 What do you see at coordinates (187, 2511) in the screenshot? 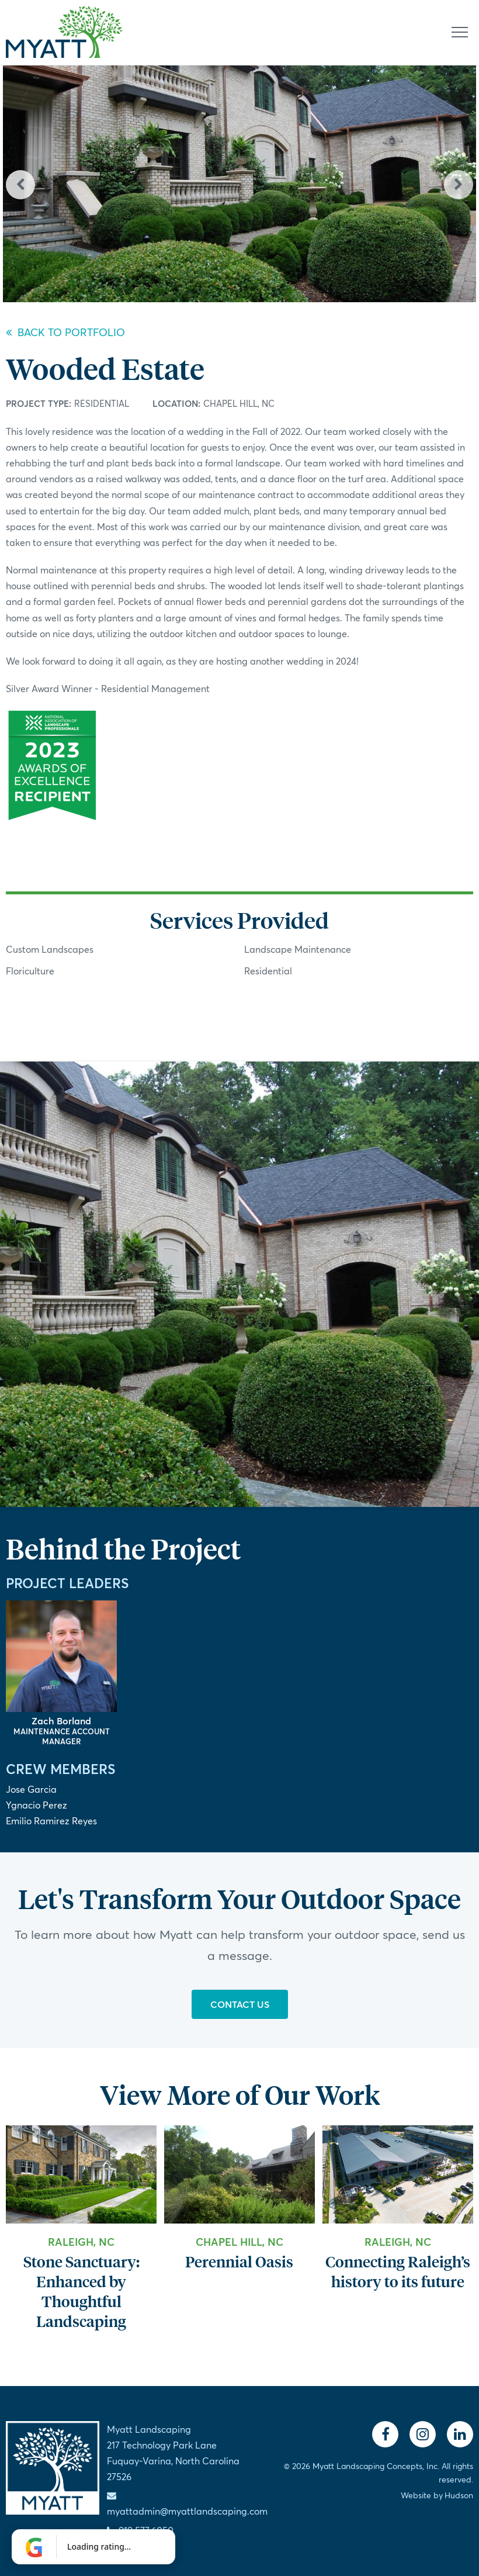
I see `myattadmin@myattlandscaping.com` at bounding box center [187, 2511].